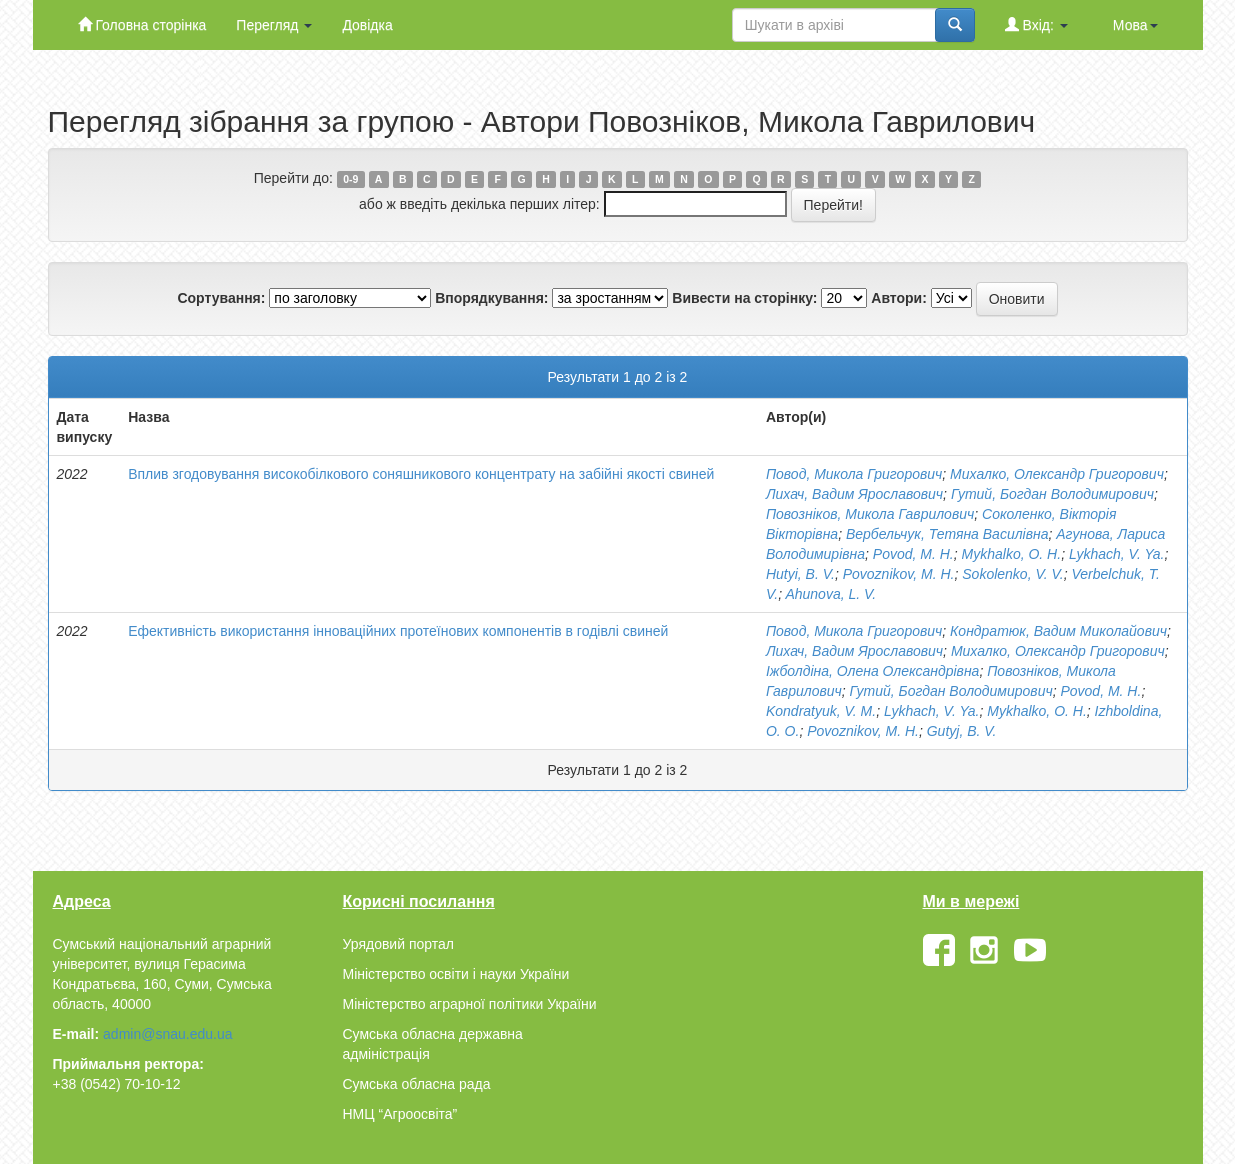 This screenshot has width=1235, height=1164. Describe the element at coordinates (167, 1034) in the screenshot. I see `admin@snau.edu.ua` at that location.